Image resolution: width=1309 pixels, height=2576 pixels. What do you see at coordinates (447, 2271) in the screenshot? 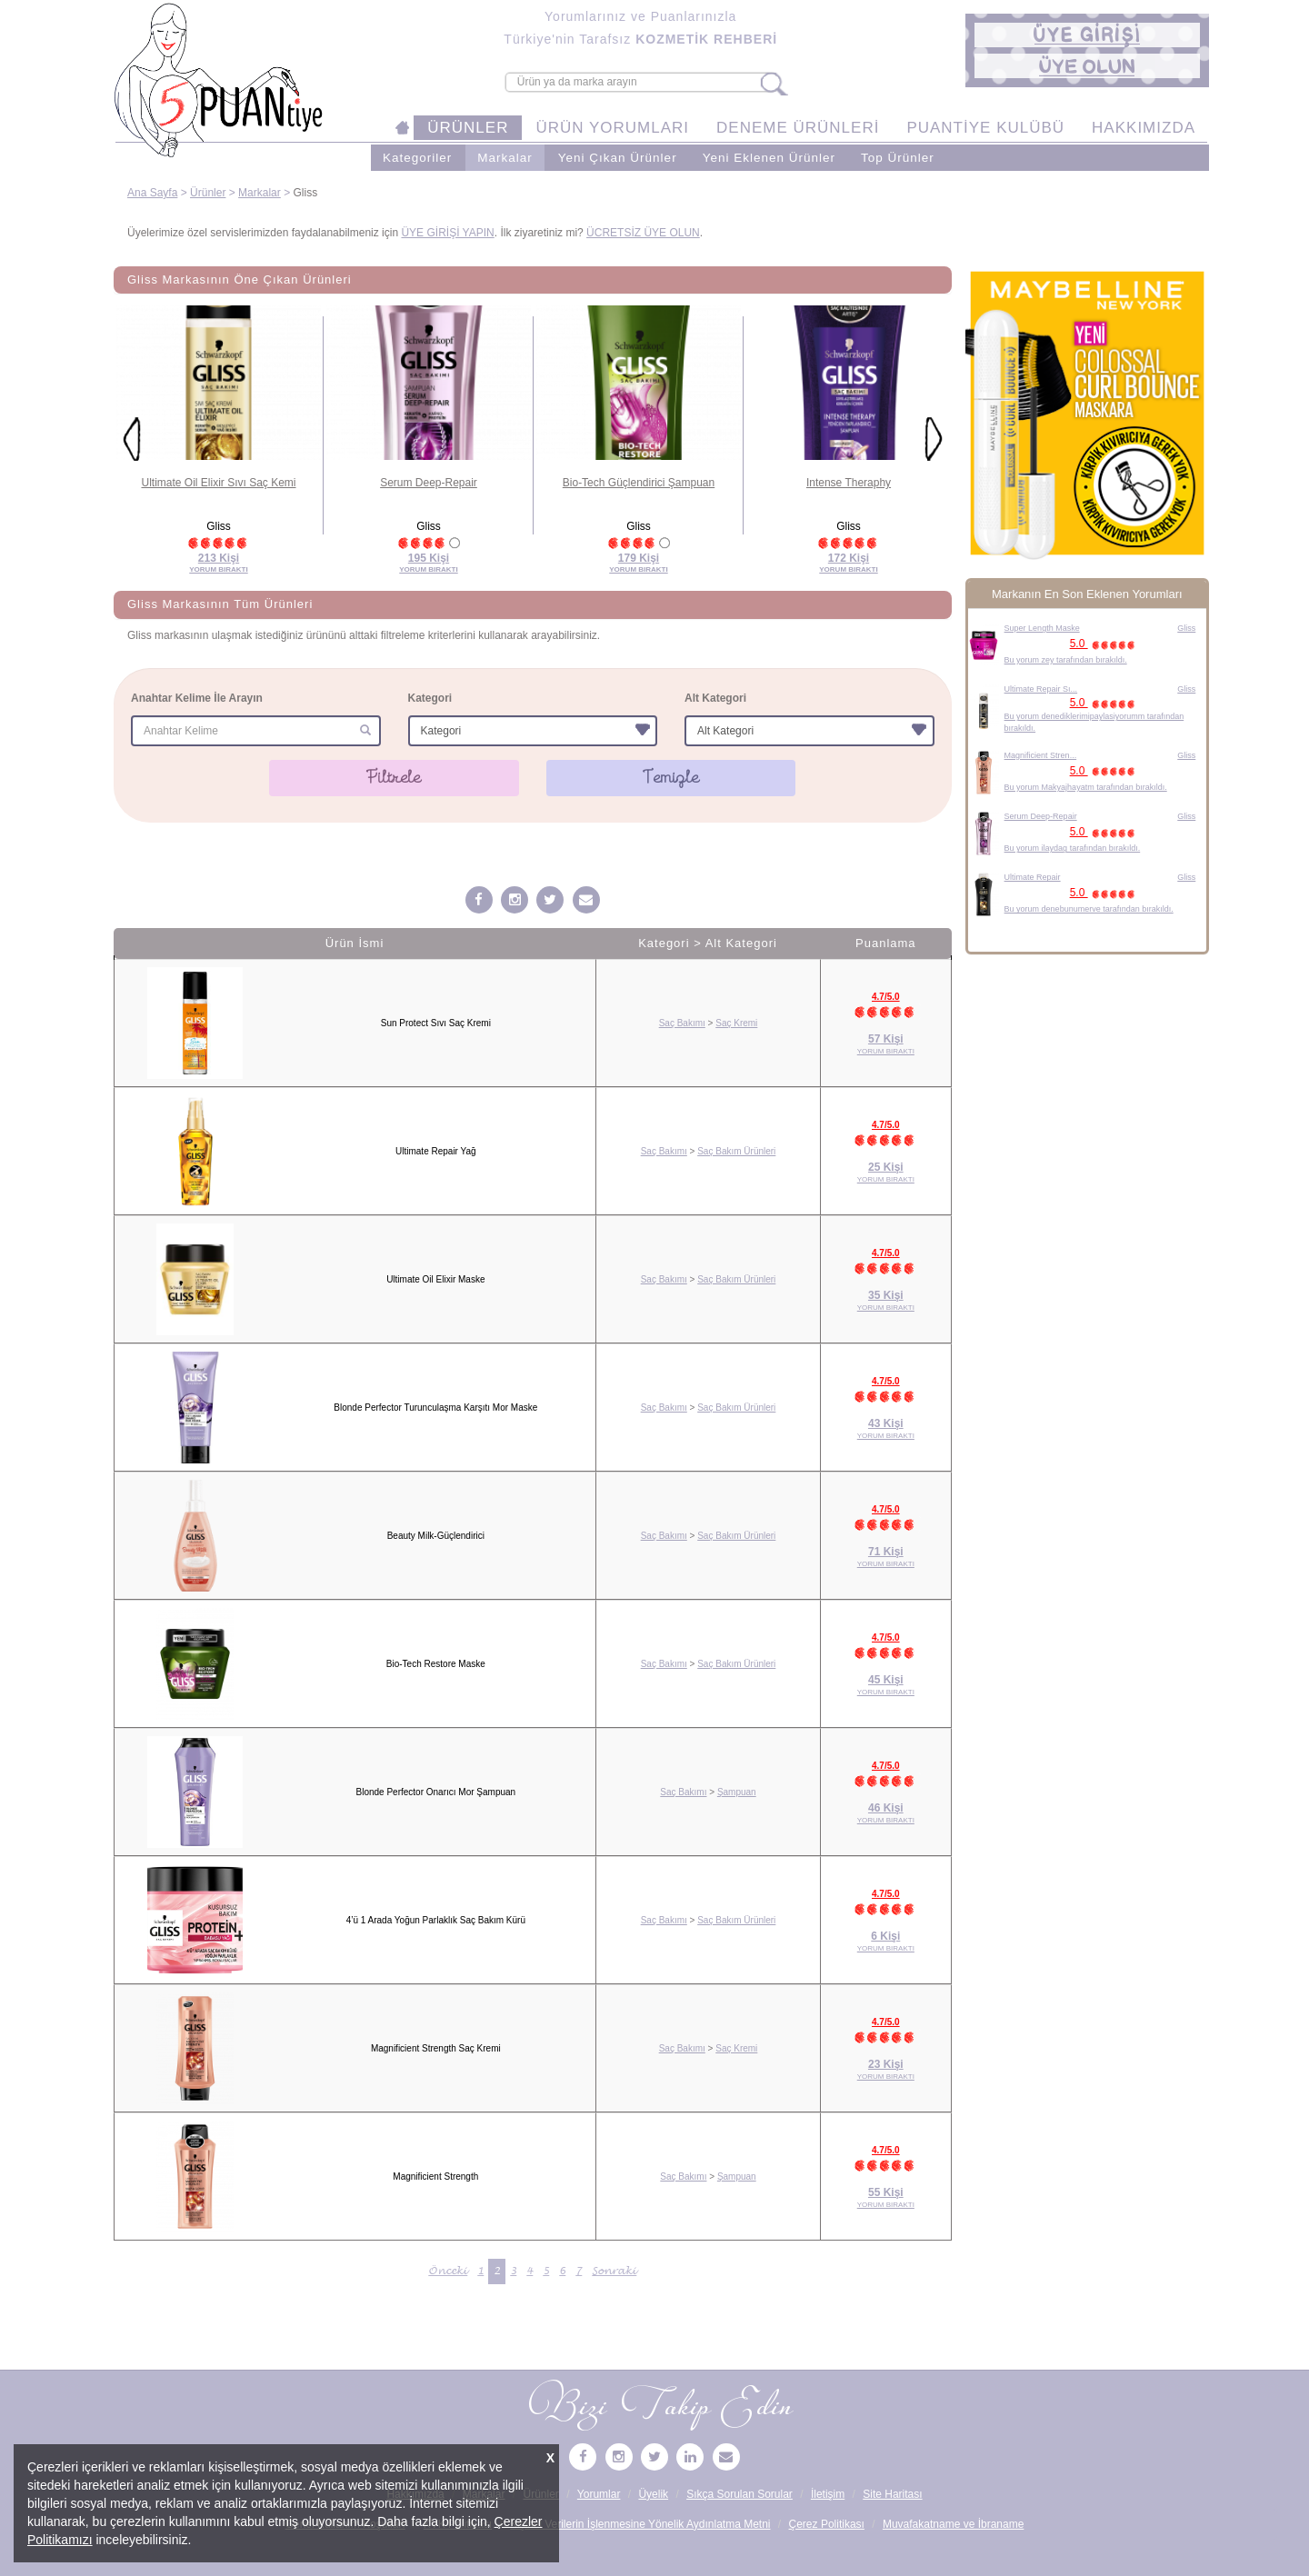
I see `Önceki [« Önceki Sayfa]` at bounding box center [447, 2271].